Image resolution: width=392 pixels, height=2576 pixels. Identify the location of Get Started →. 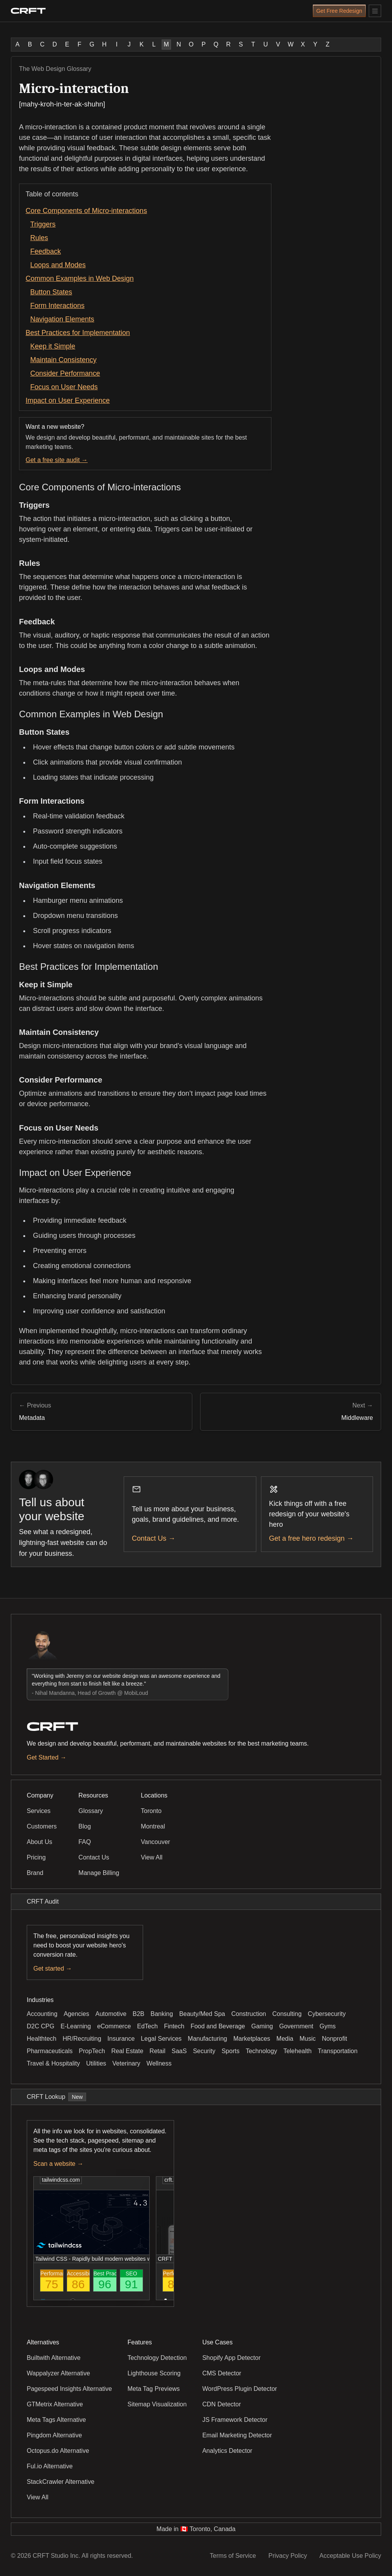
(46, 1757).